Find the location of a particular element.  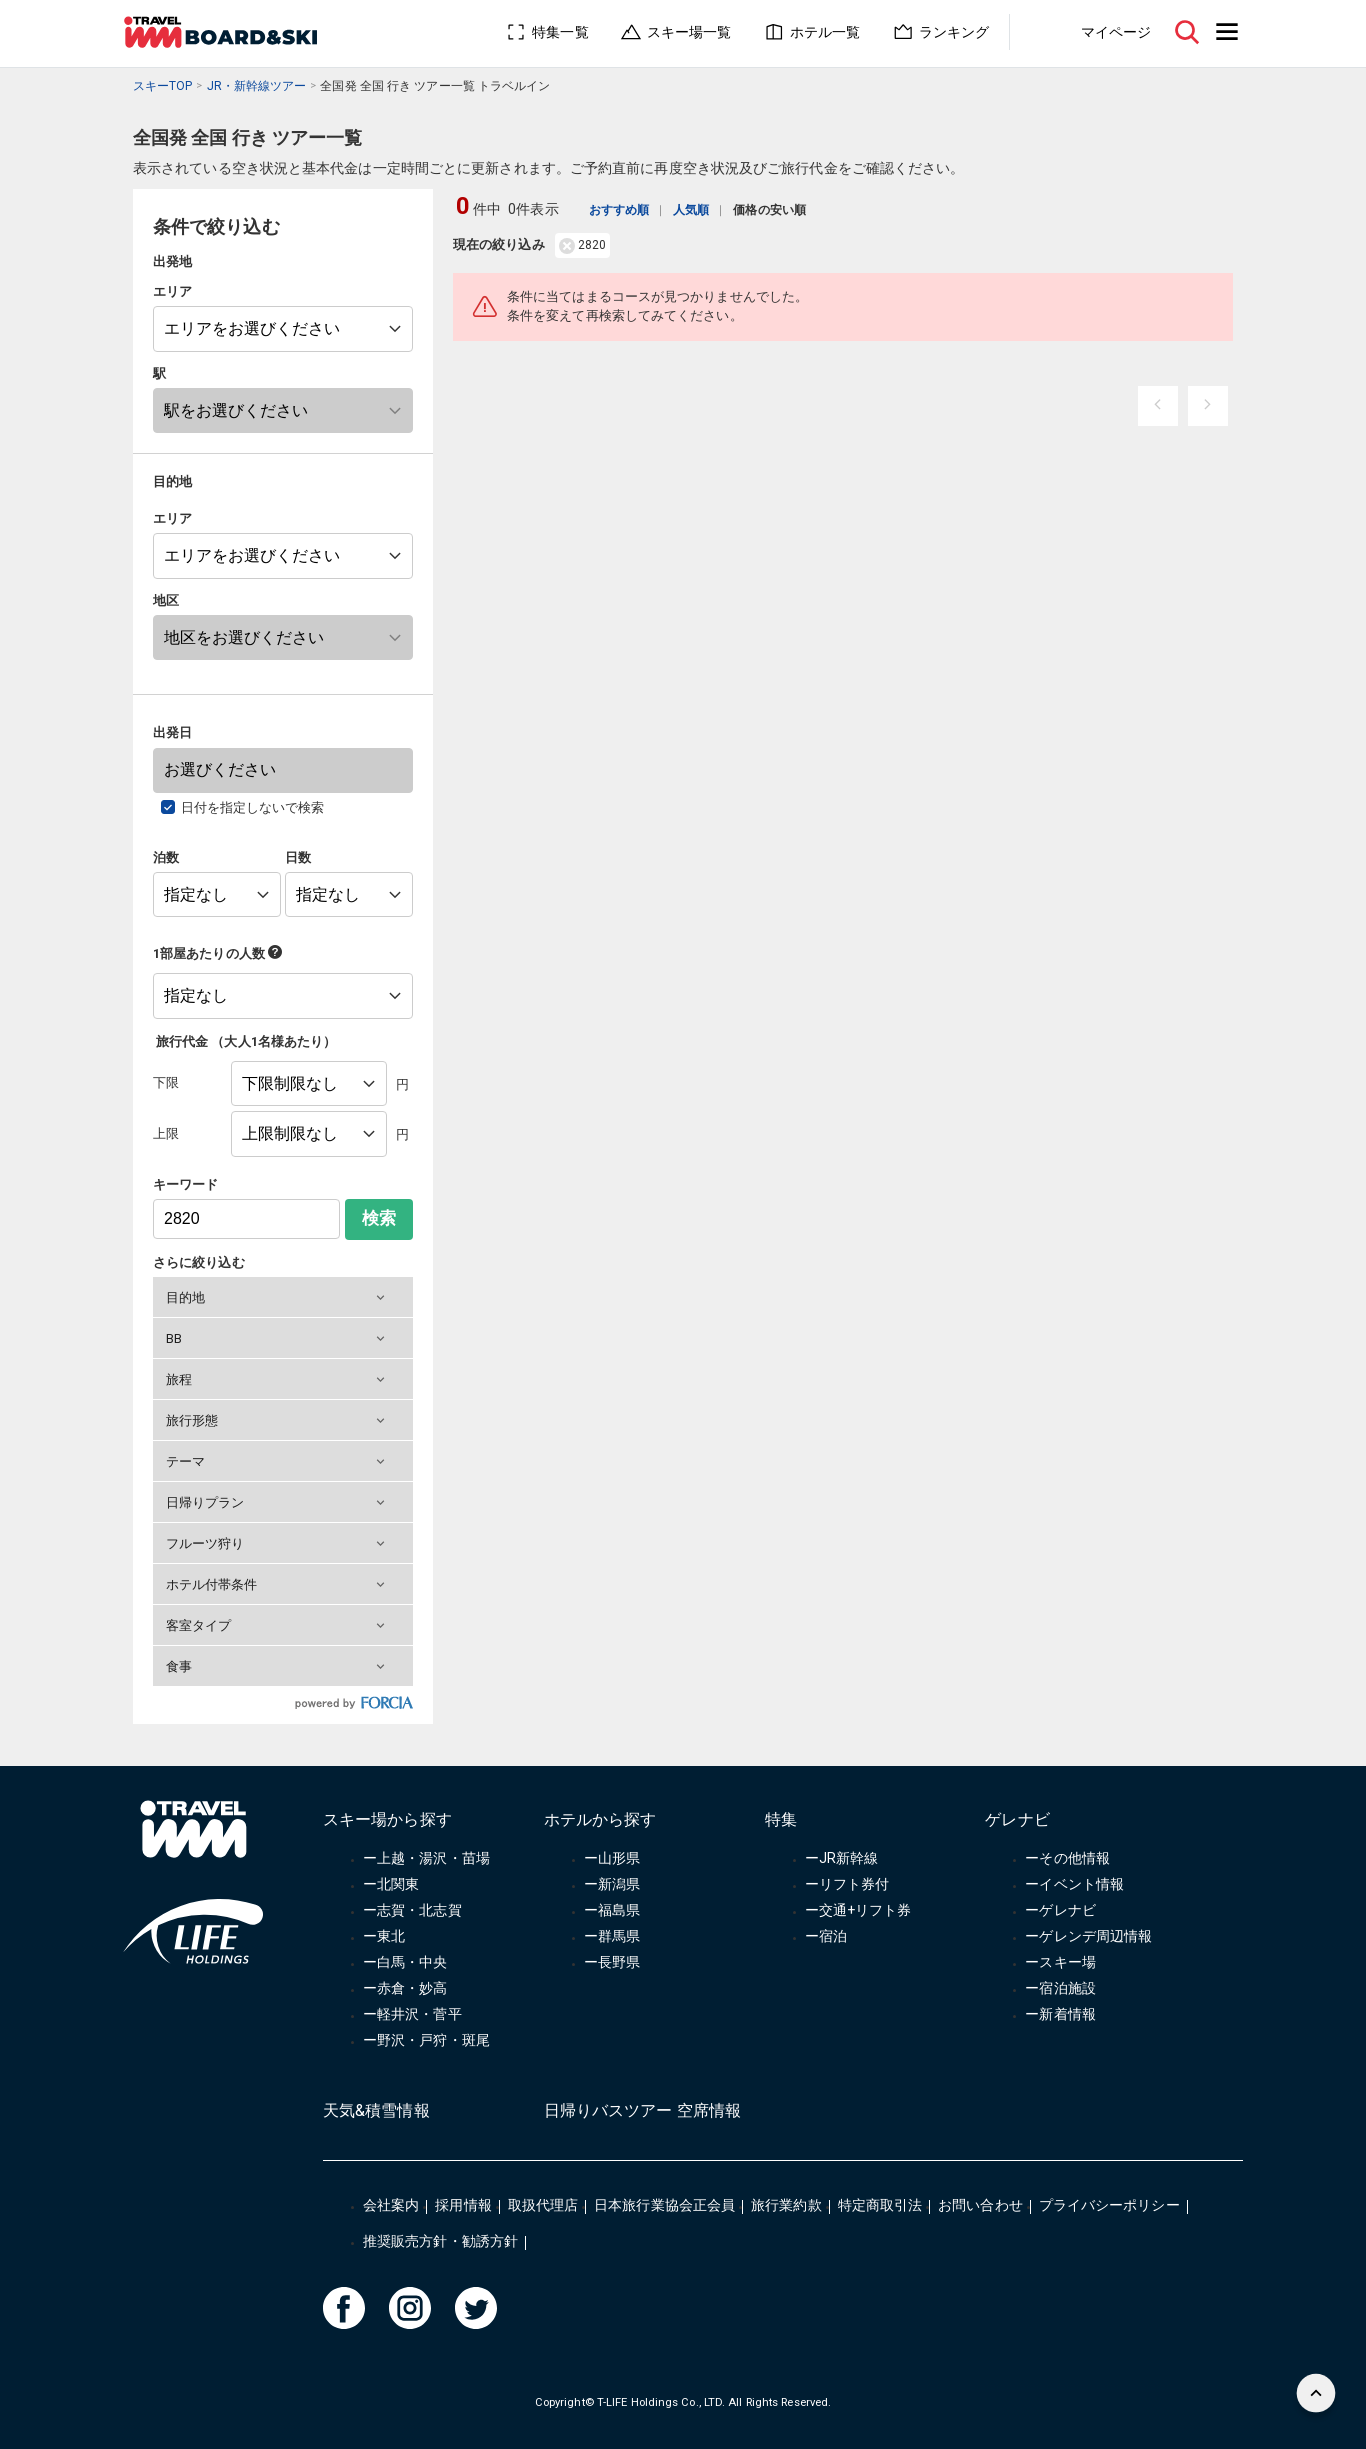

特集一覧 is located at coordinates (560, 32).